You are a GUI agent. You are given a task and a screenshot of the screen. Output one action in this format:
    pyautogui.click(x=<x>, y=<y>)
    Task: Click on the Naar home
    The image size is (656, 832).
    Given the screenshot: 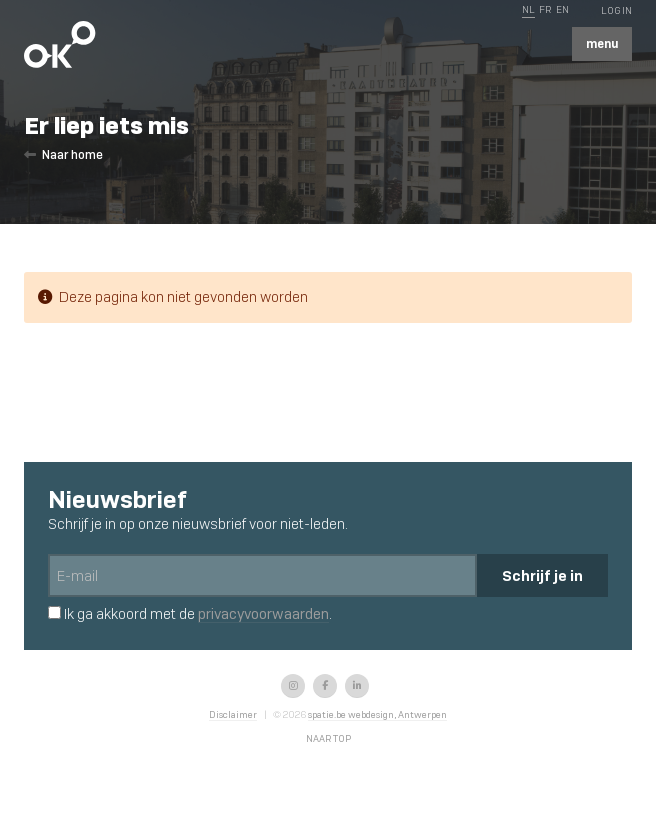 What is the action you would take?
    pyautogui.click(x=63, y=155)
    